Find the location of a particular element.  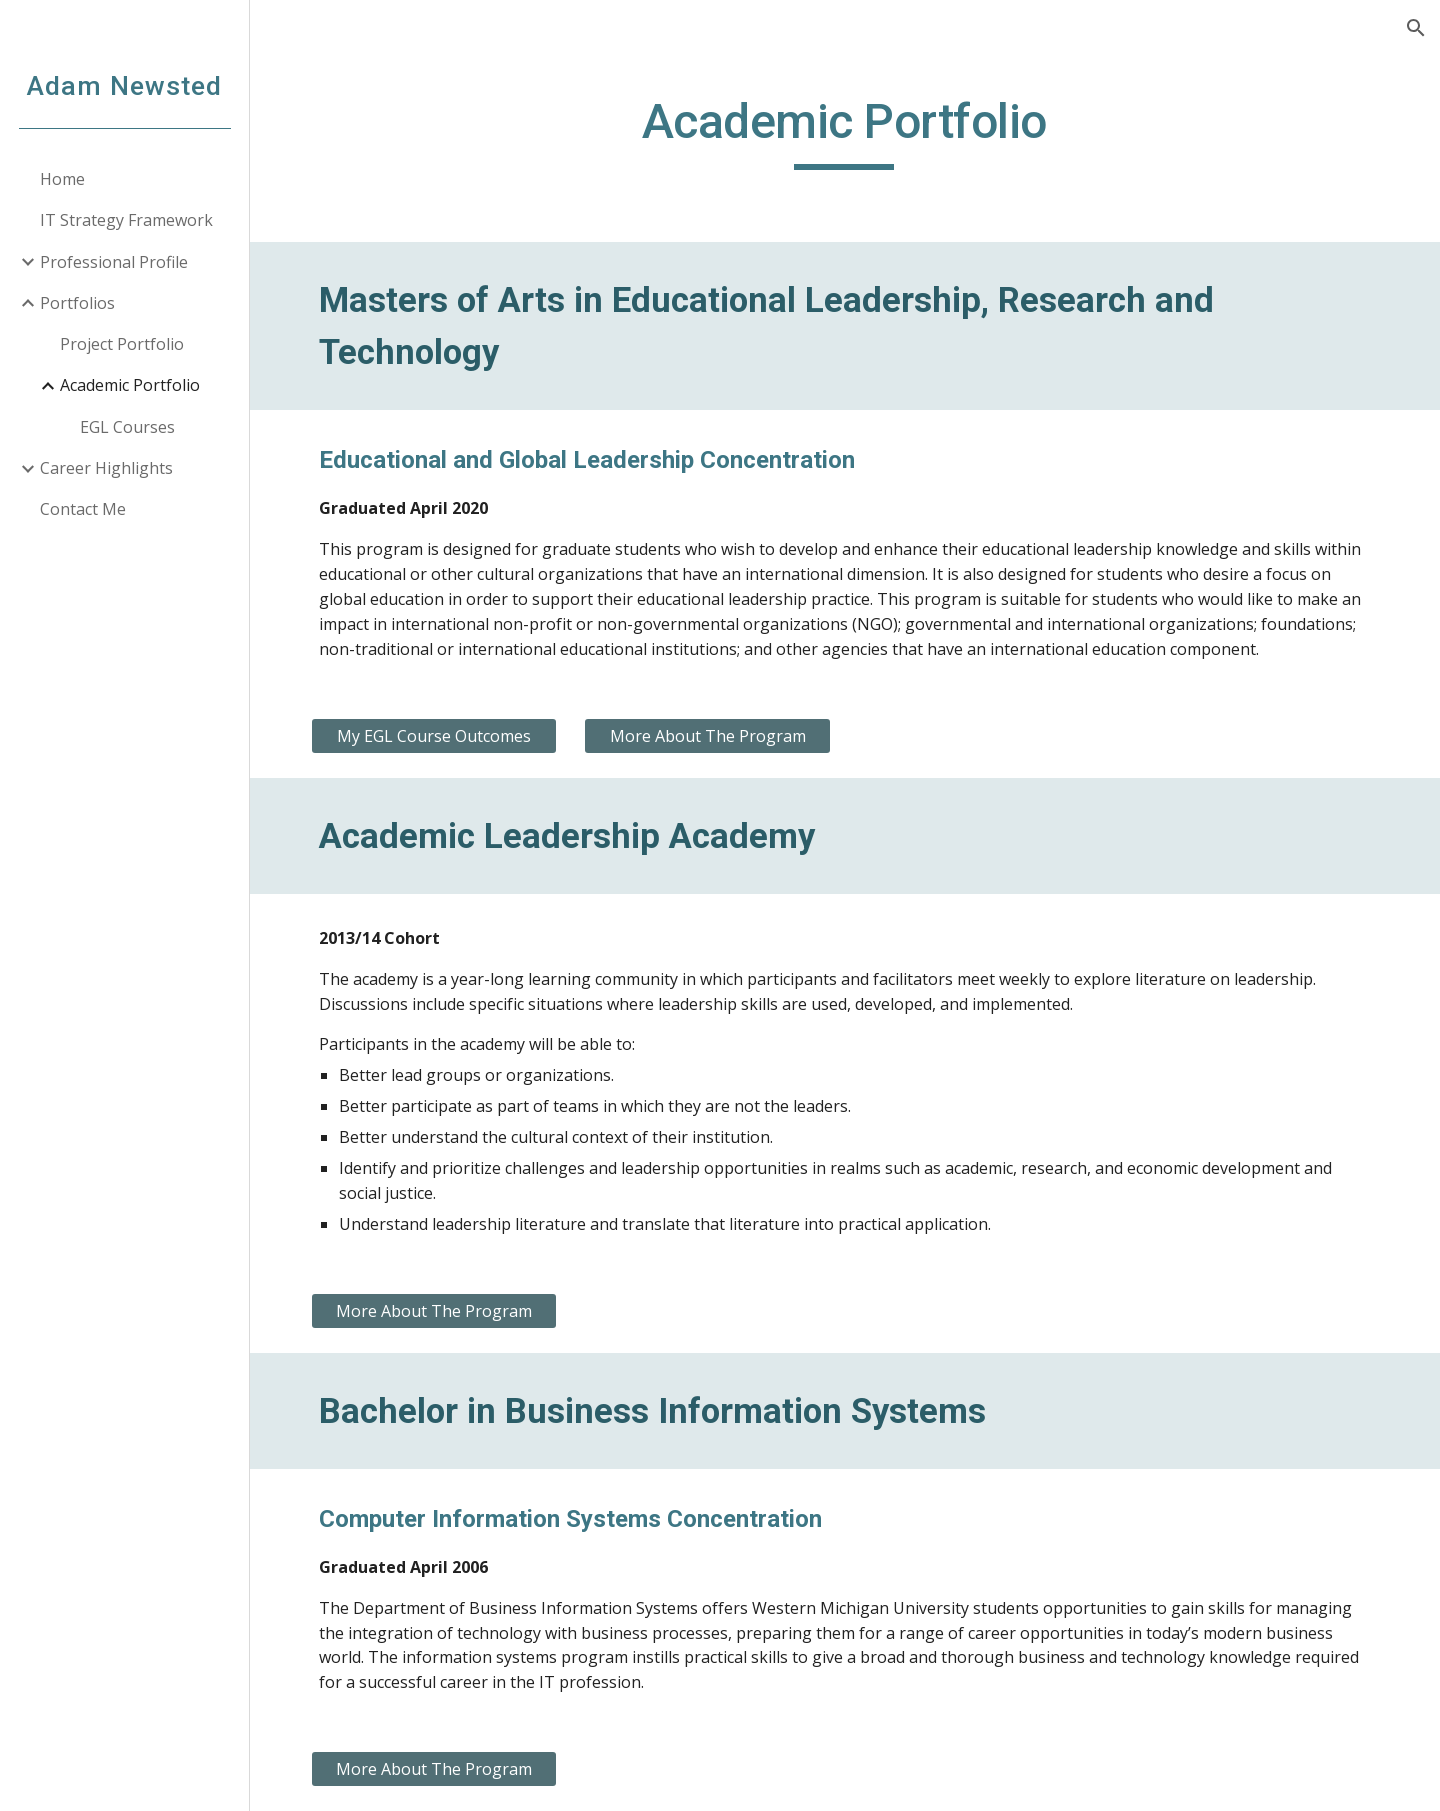

Project Portfolio [link] is located at coordinates (122, 344).